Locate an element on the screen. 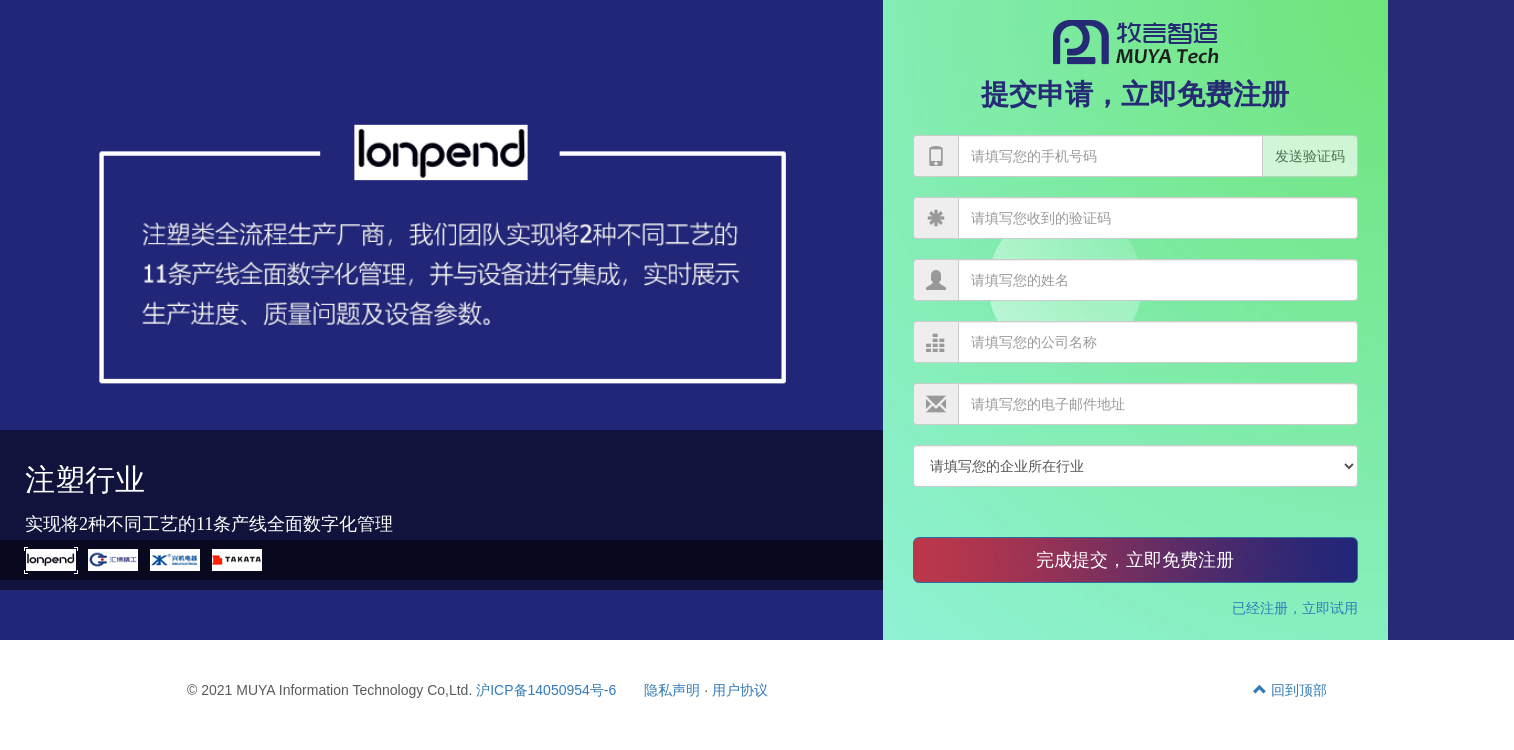 The height and width of the screenshot is (750, 1514). 已经注册，立即试用 is located at coordinates (1295, 608).